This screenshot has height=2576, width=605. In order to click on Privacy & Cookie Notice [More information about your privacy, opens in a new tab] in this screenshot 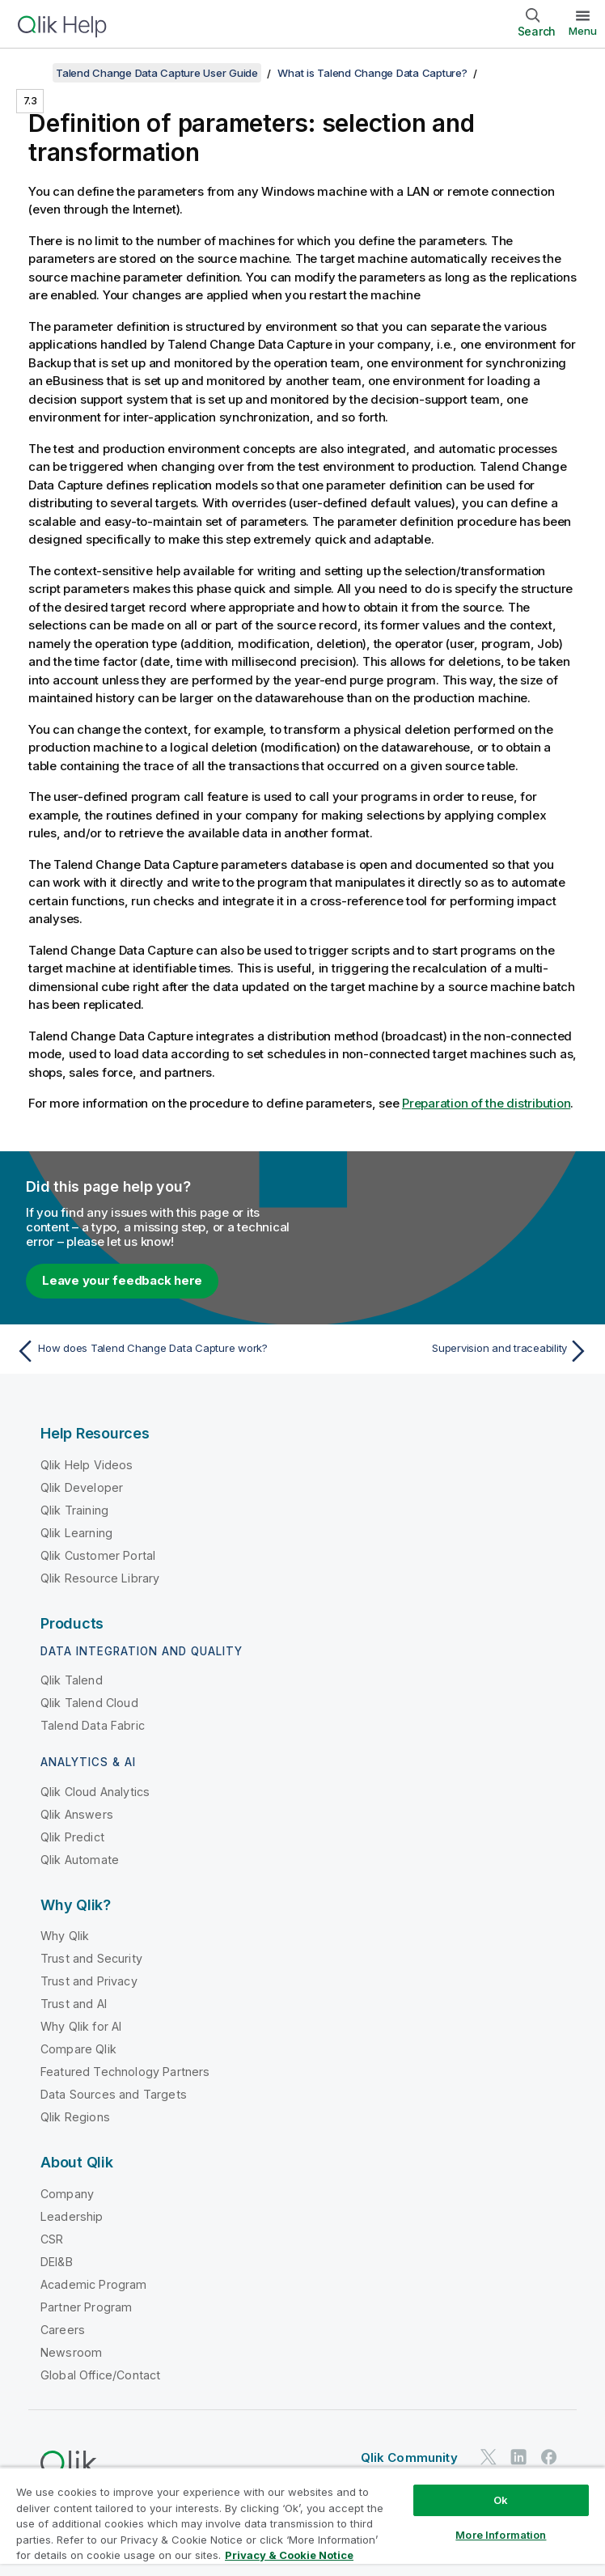, I will do `click(289, 2554)`.